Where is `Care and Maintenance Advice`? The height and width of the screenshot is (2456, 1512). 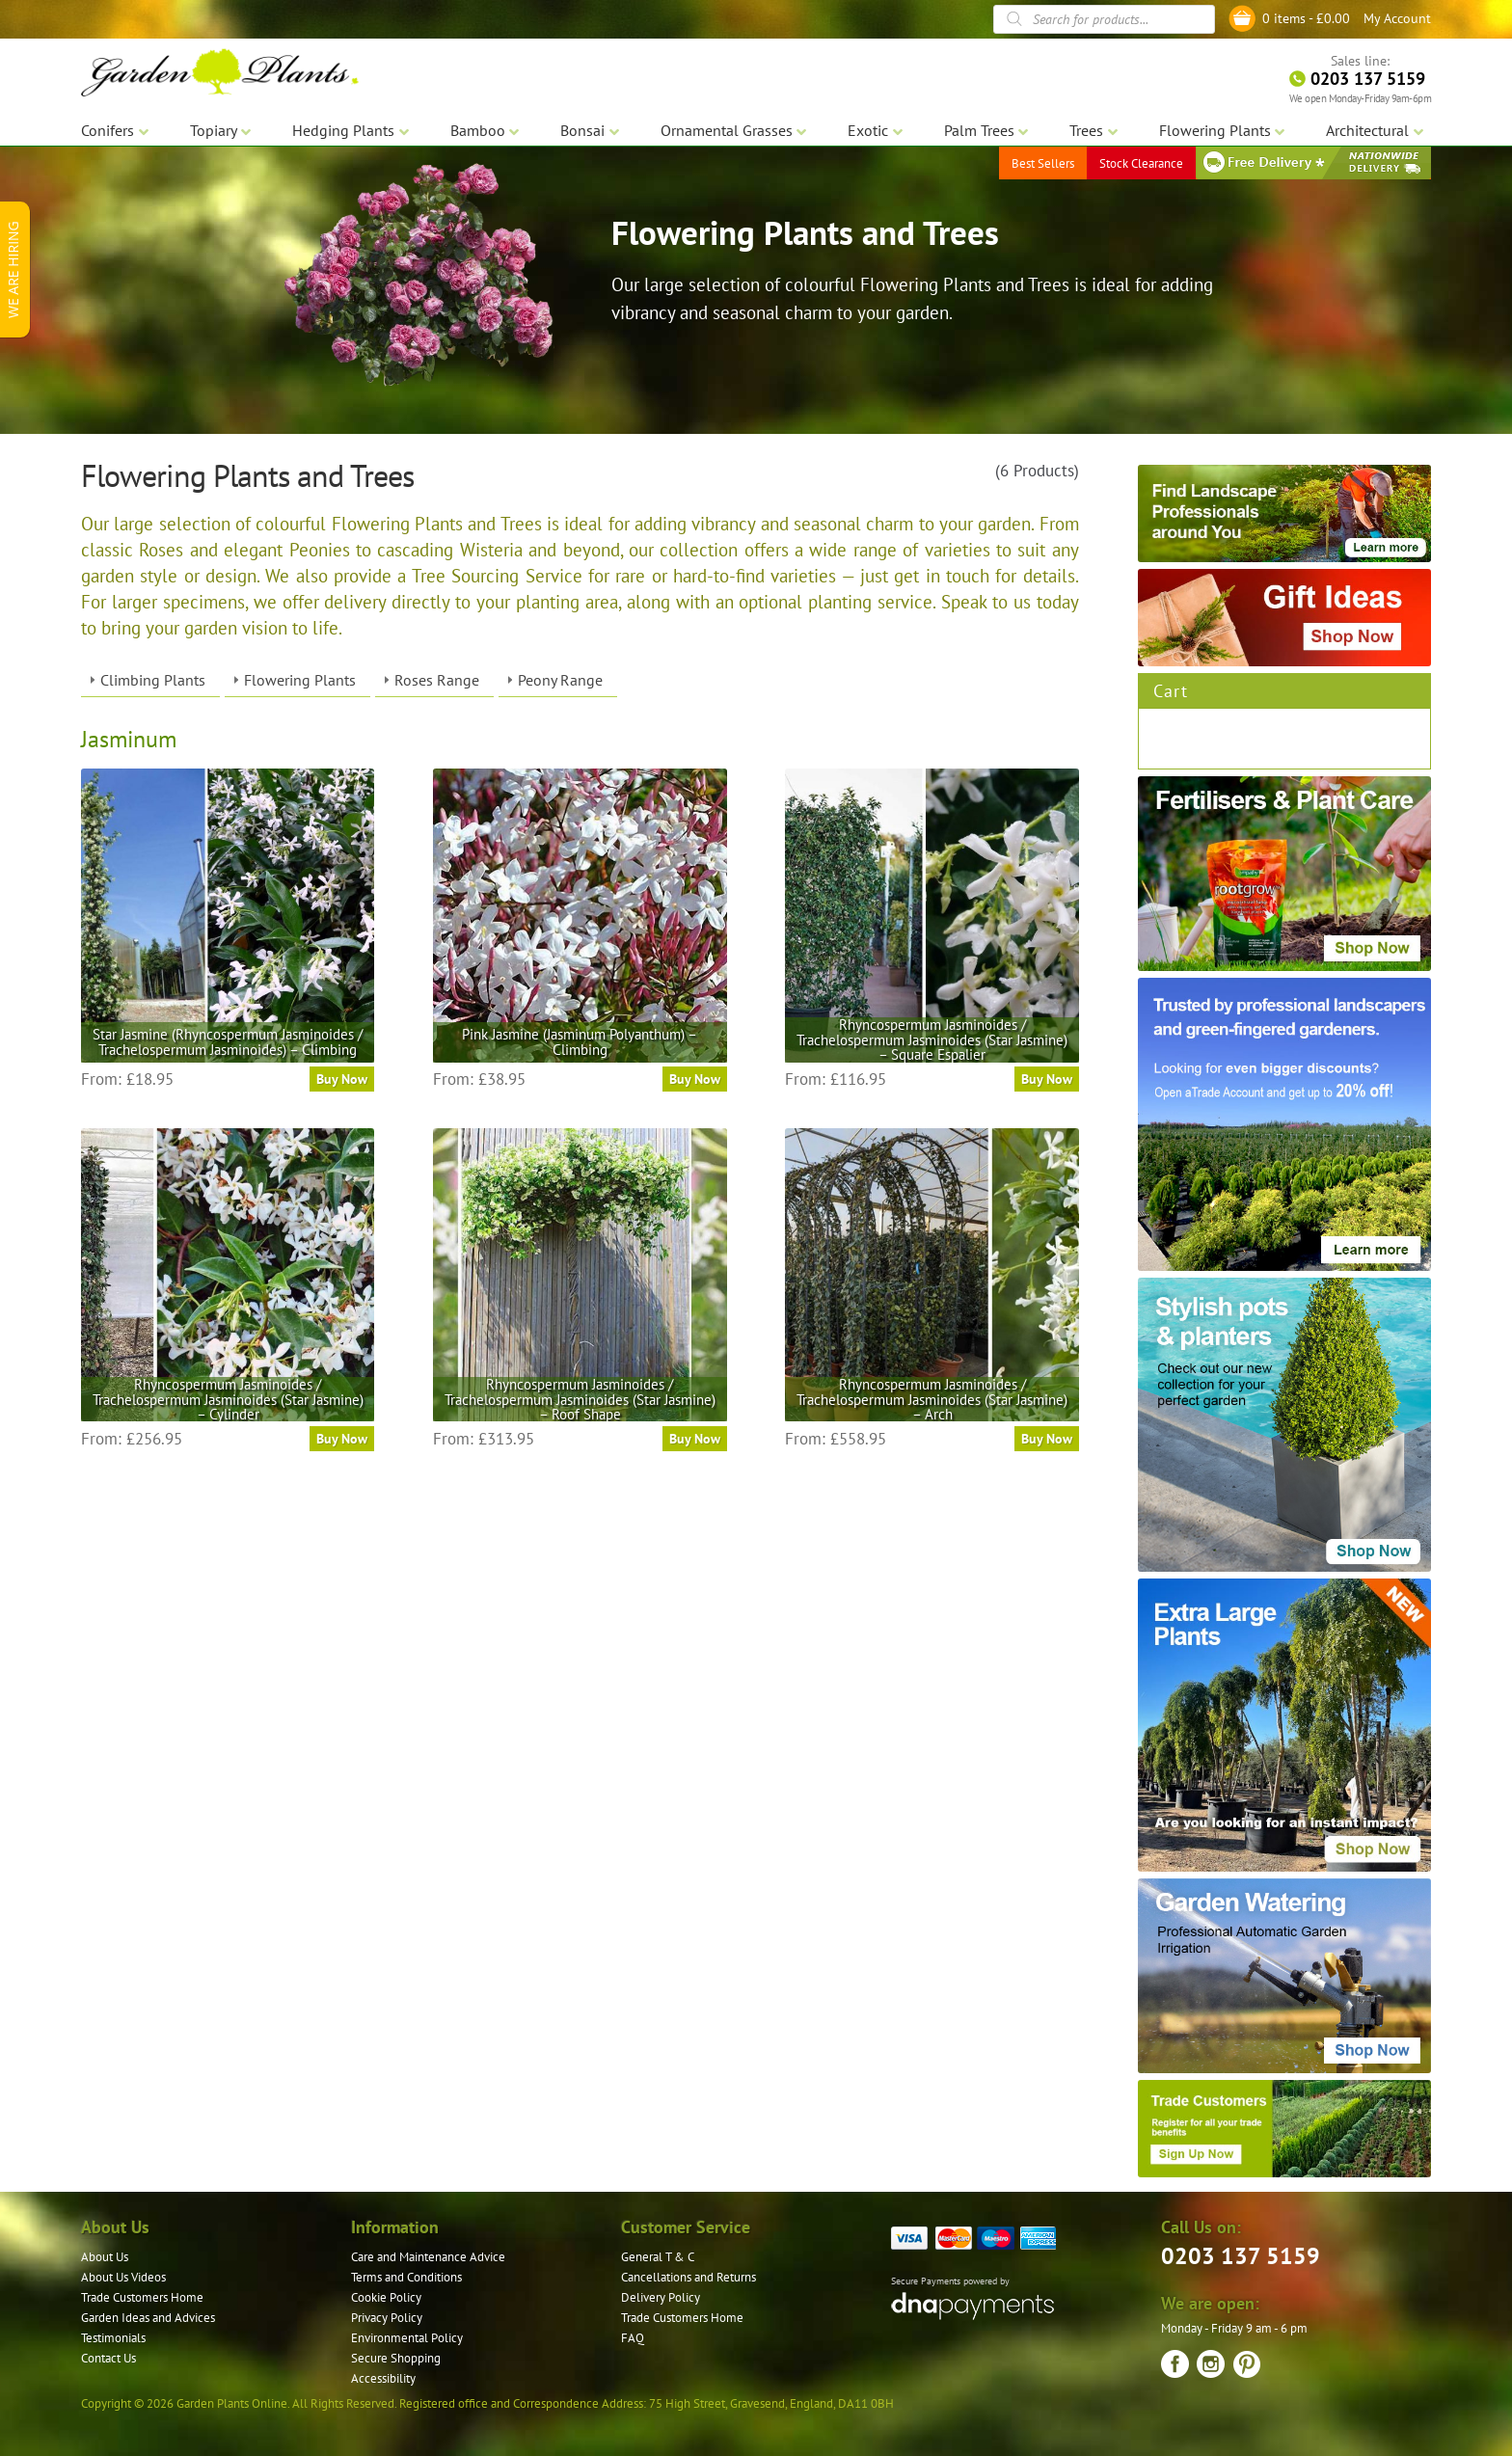
Care and Maintenance Advice is located at coordinates (428, 2257).